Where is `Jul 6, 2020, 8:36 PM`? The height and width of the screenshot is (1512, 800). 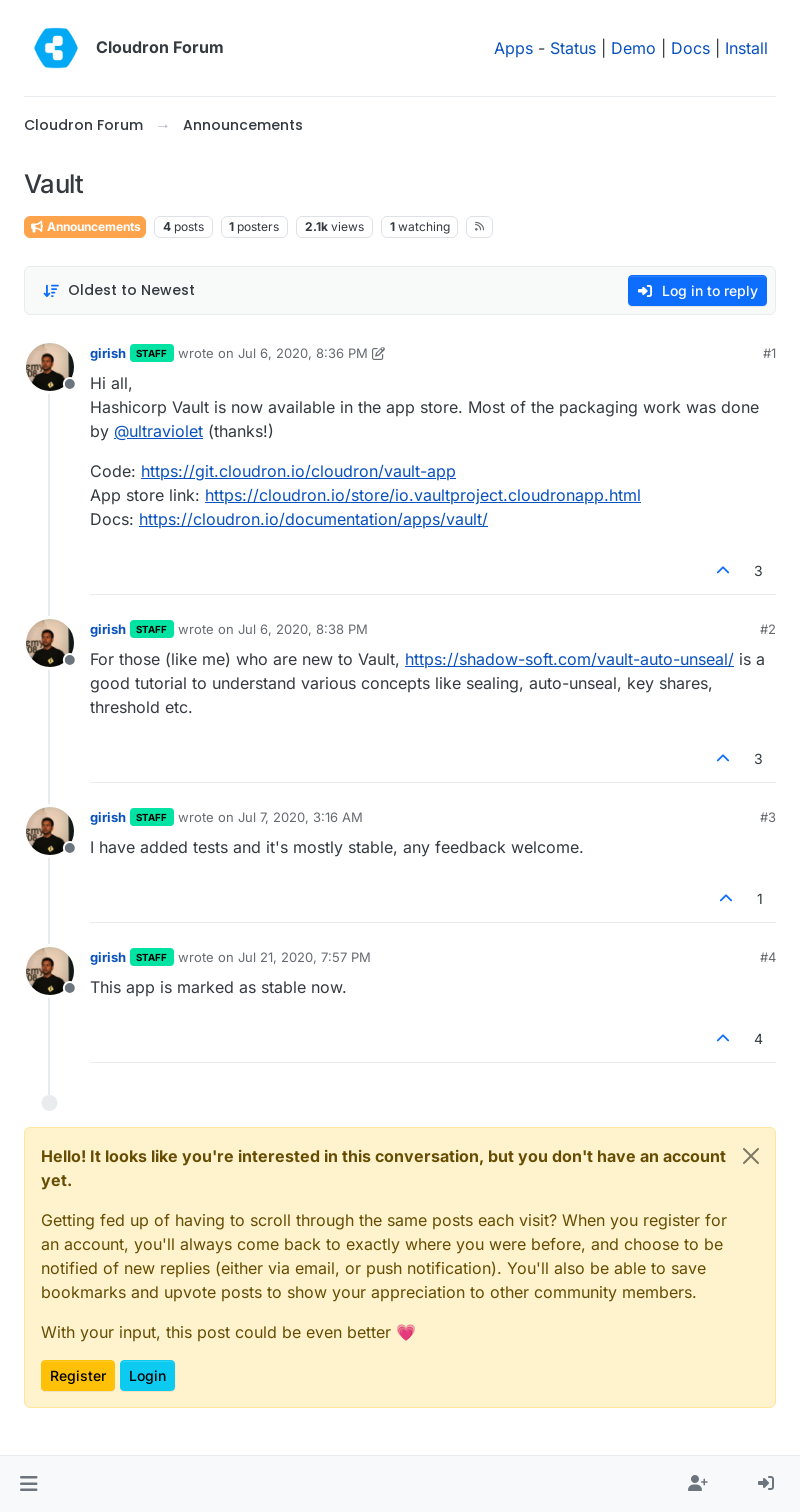 Jul 6, 2020, 8:36 PM is located at coordinates (303, 353).